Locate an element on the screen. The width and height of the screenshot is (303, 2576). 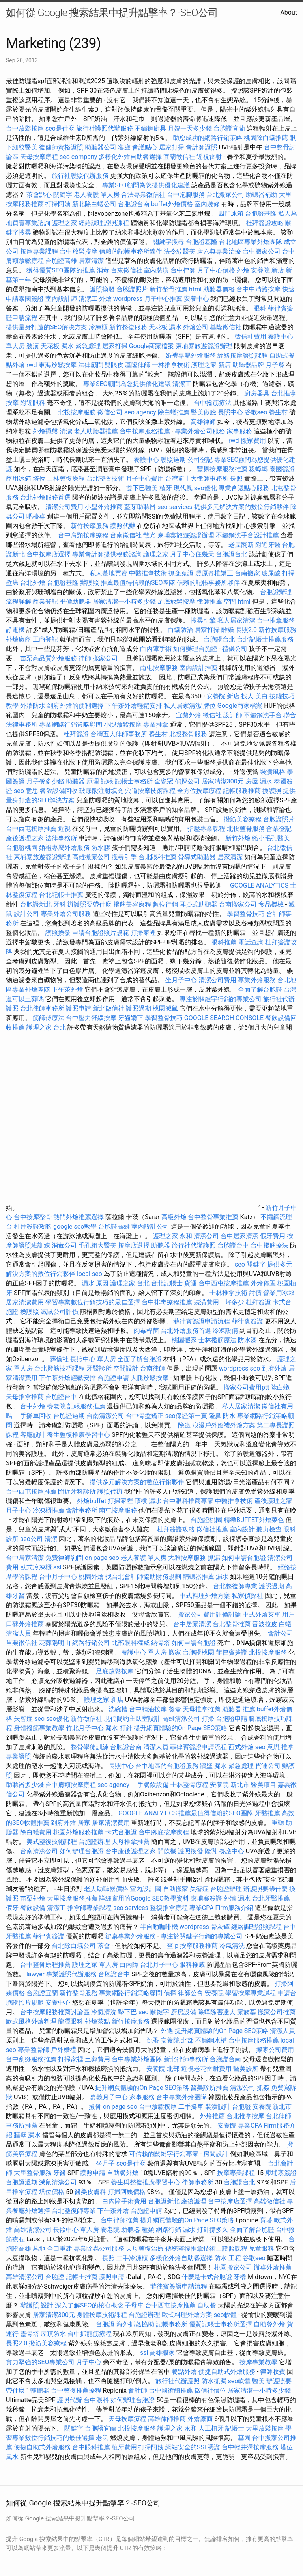
seo 關鍵字 is located at coordinates (250, 1264).